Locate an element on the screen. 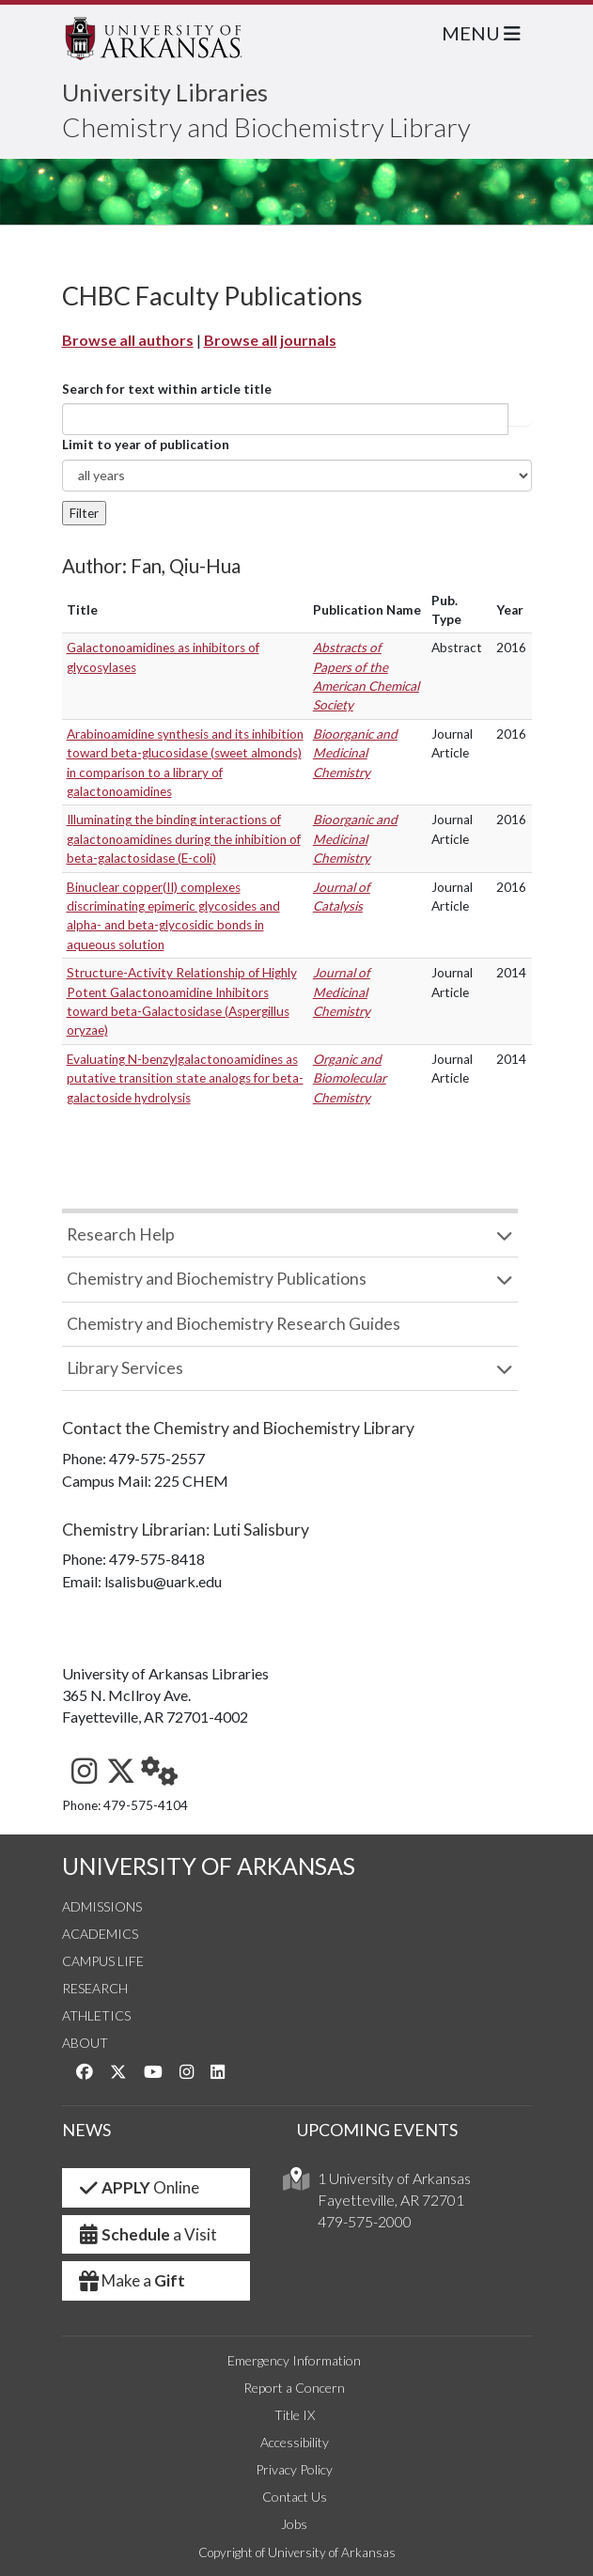 The height and width of the screenshot is (2576, 593). Filter is located at coordinates (84, 513).